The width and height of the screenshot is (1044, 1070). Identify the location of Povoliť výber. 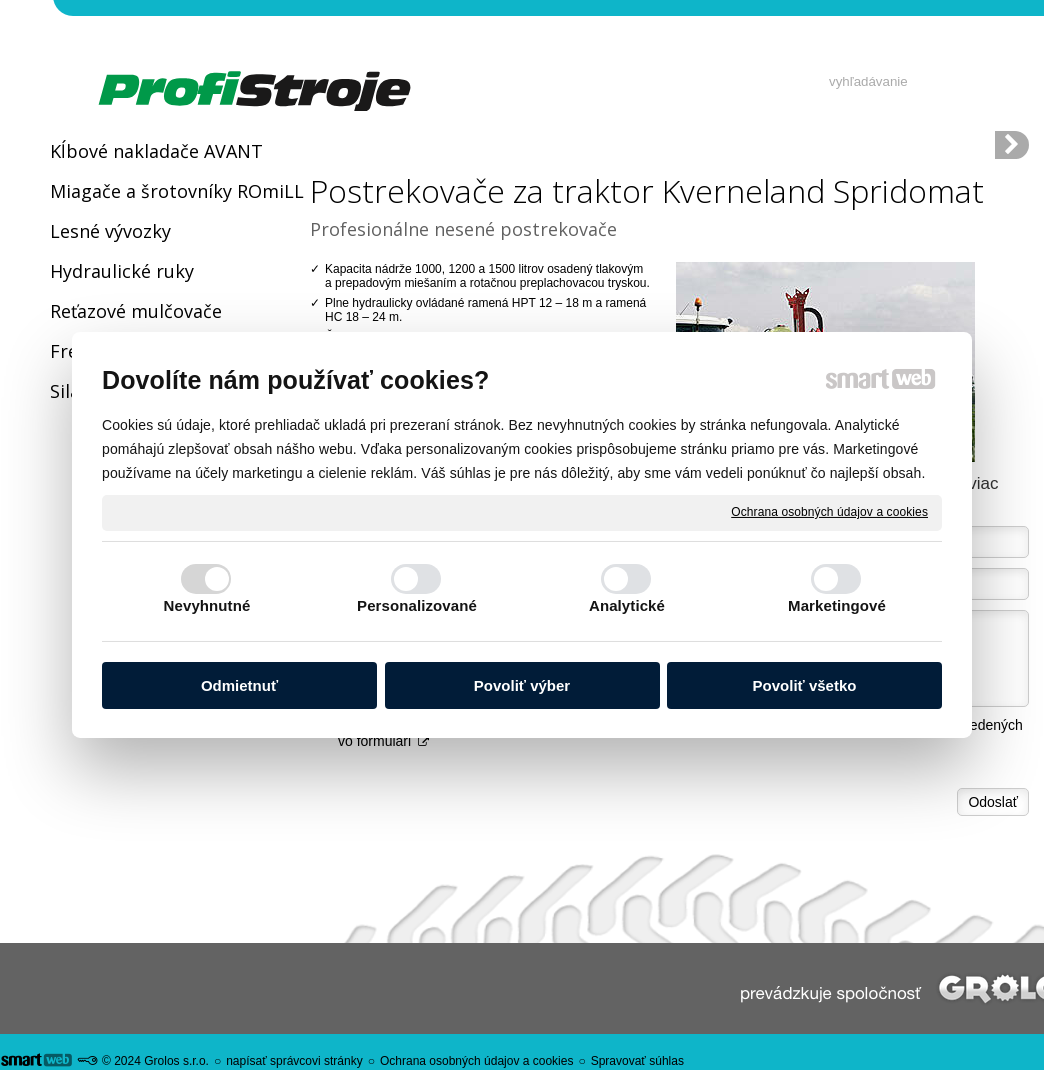
(522, 685).